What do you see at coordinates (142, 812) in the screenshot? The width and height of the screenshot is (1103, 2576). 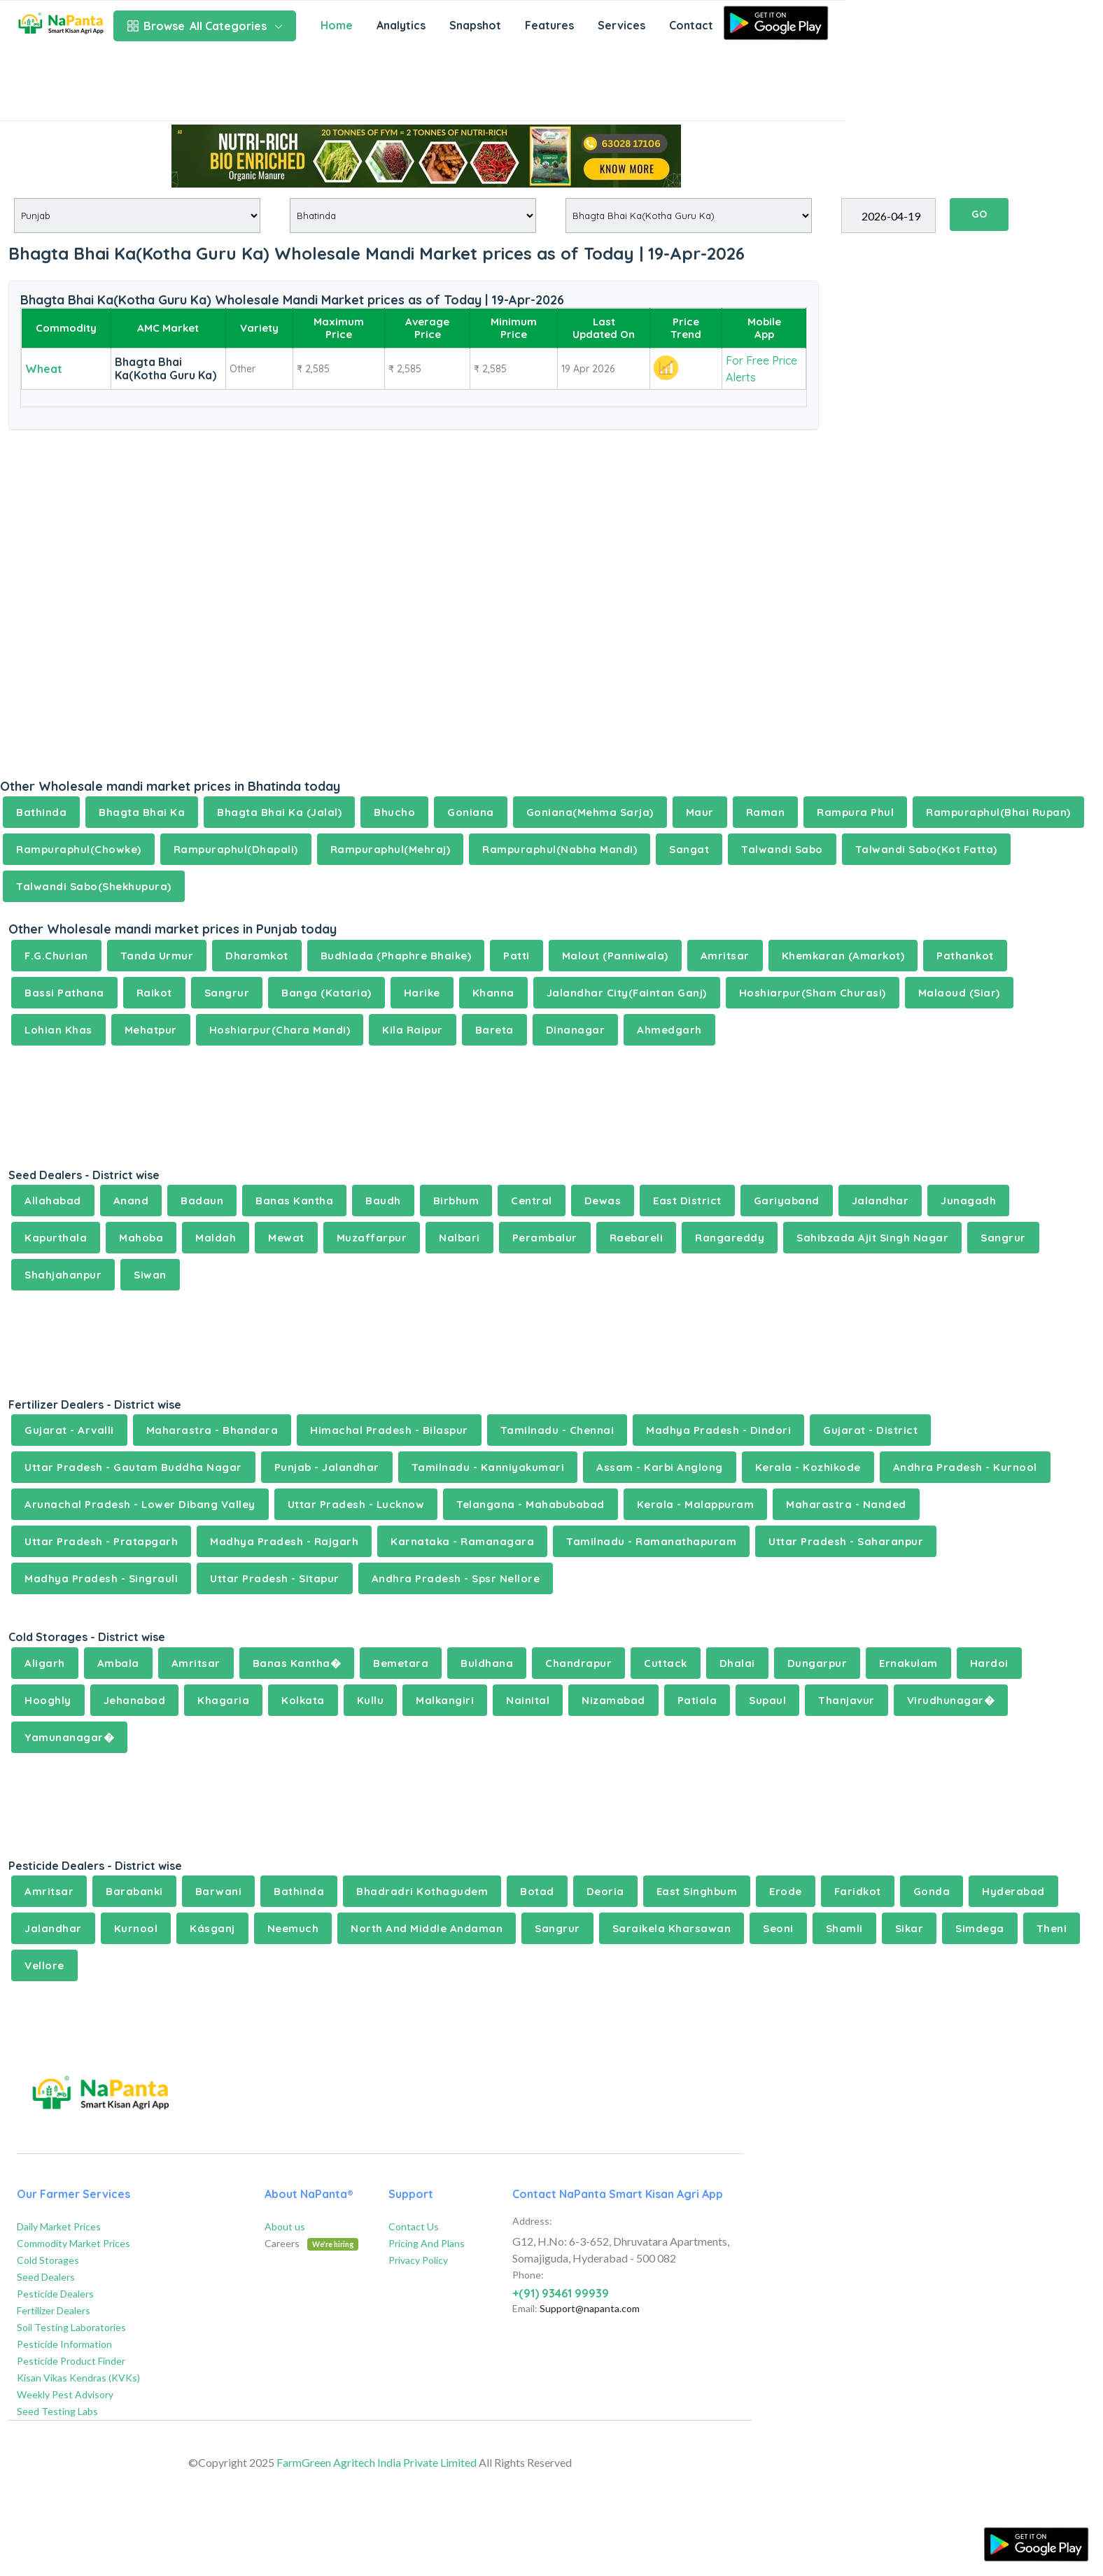 I see `Bhagta Bhai Ka` at bounding box center [142, 812].